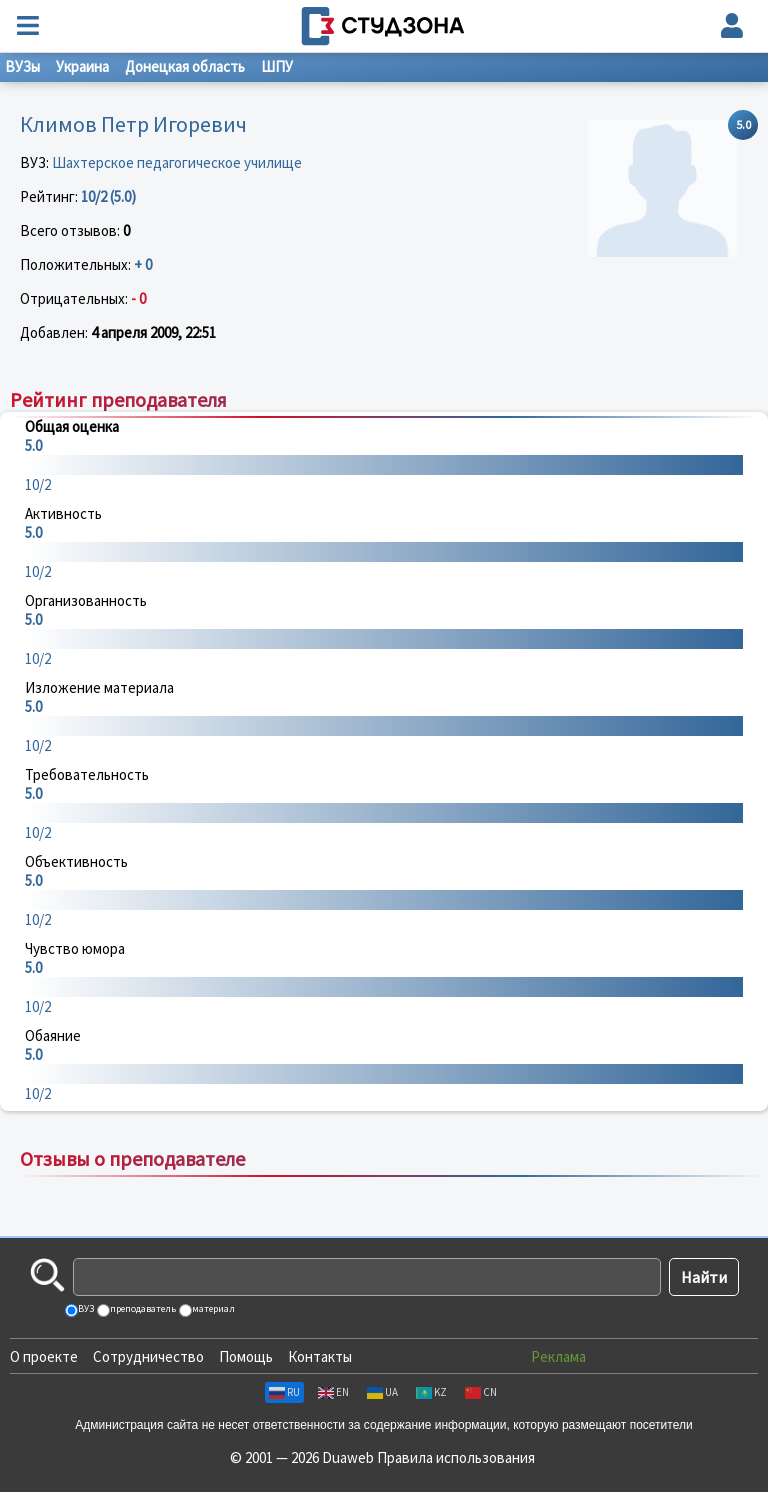 The width and height of the screenshot is (768, 1492). I want to click on Реклама, so click(558, 1356).